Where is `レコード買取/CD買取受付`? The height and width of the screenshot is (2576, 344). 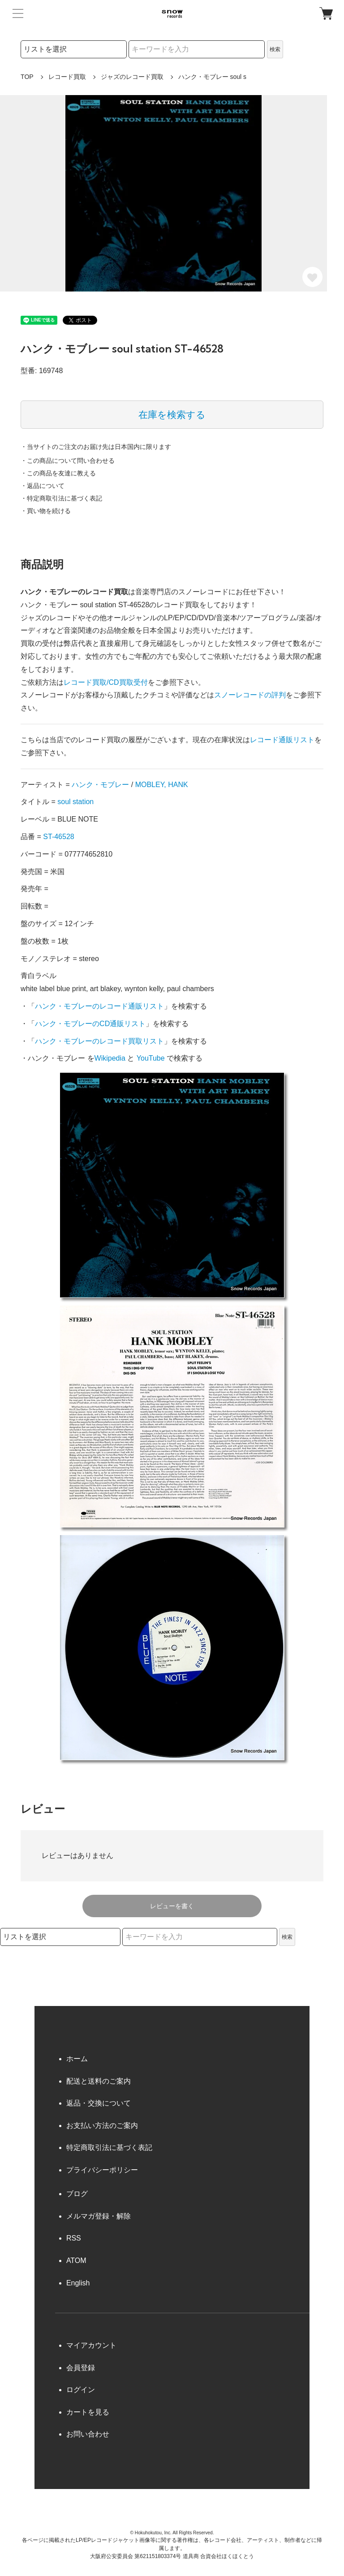 レコード買取/CD買取受付 is located at coordinates (106, 682).